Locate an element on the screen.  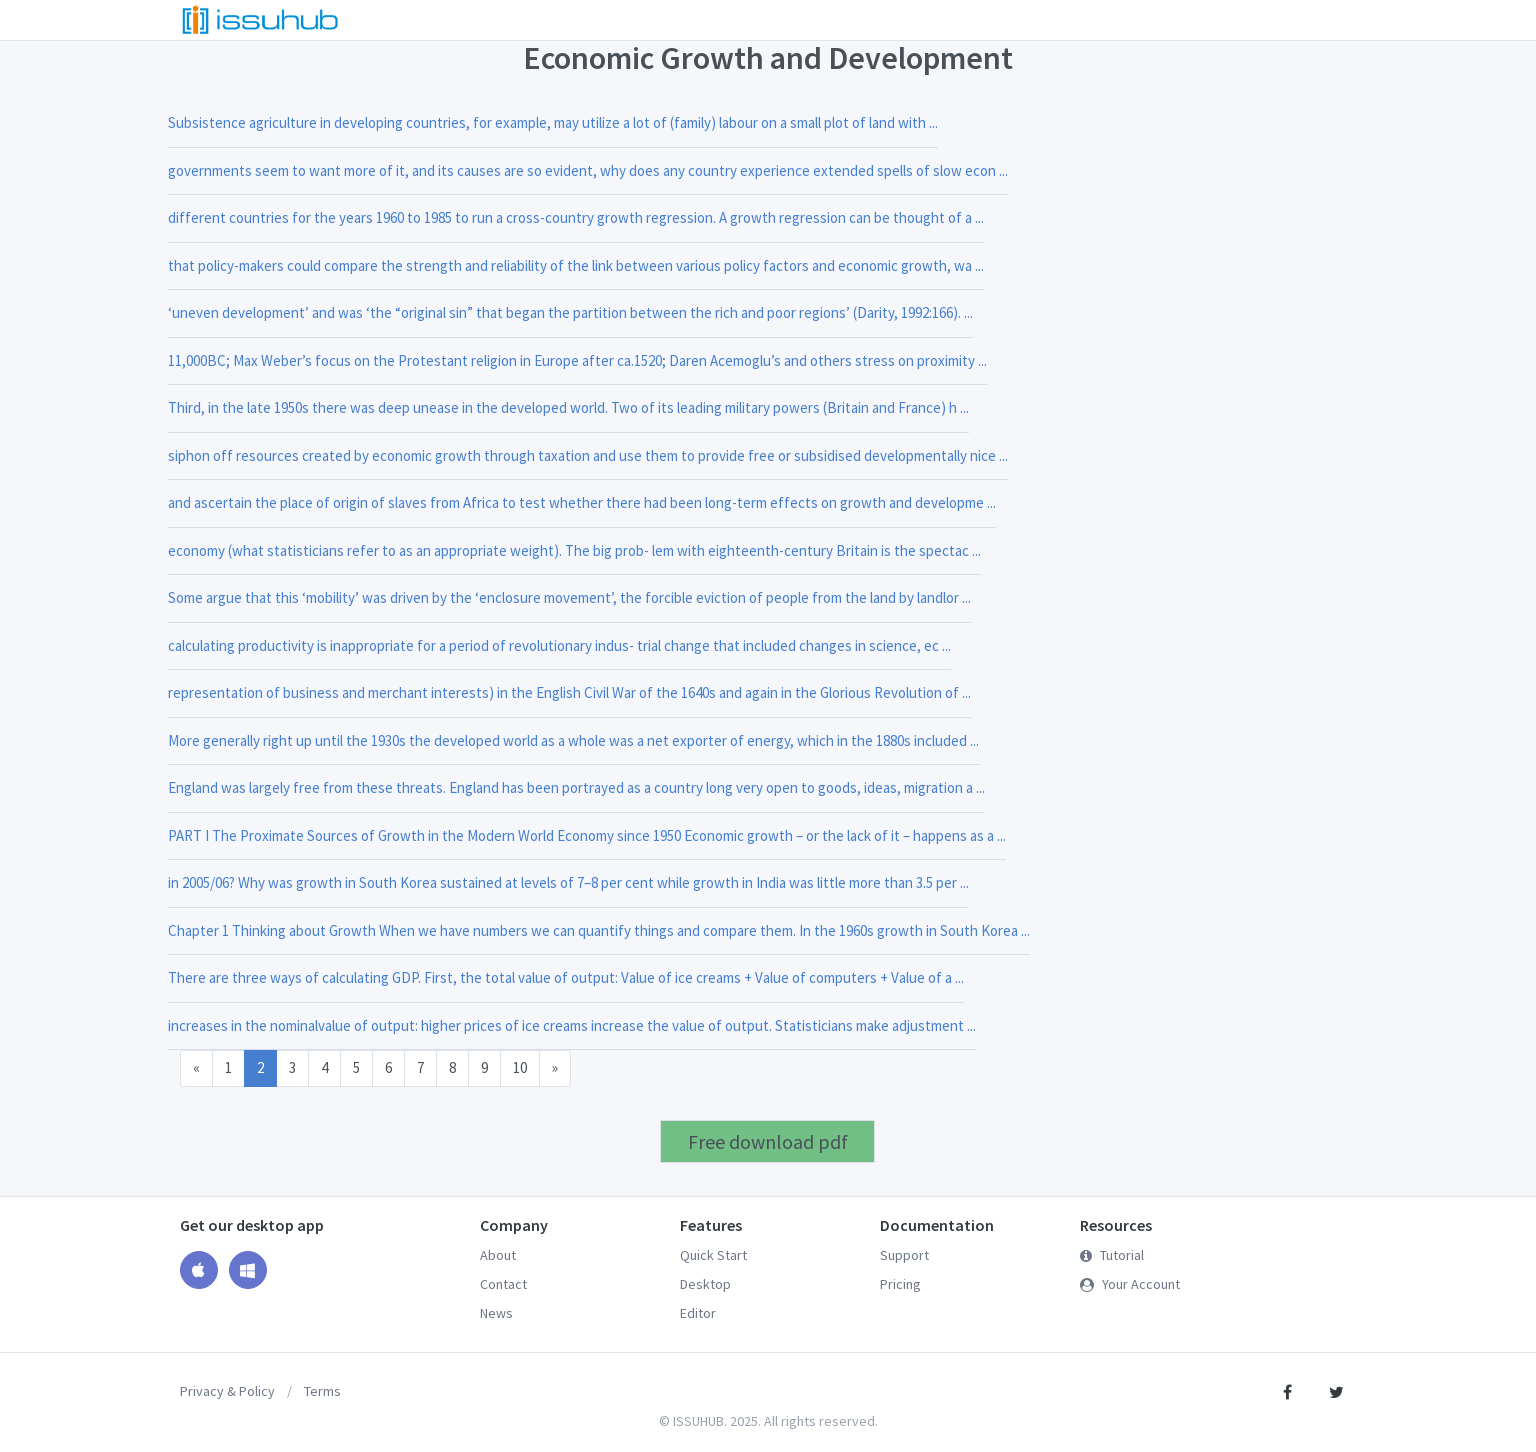
Editor is located at coordinates (698, 1313).